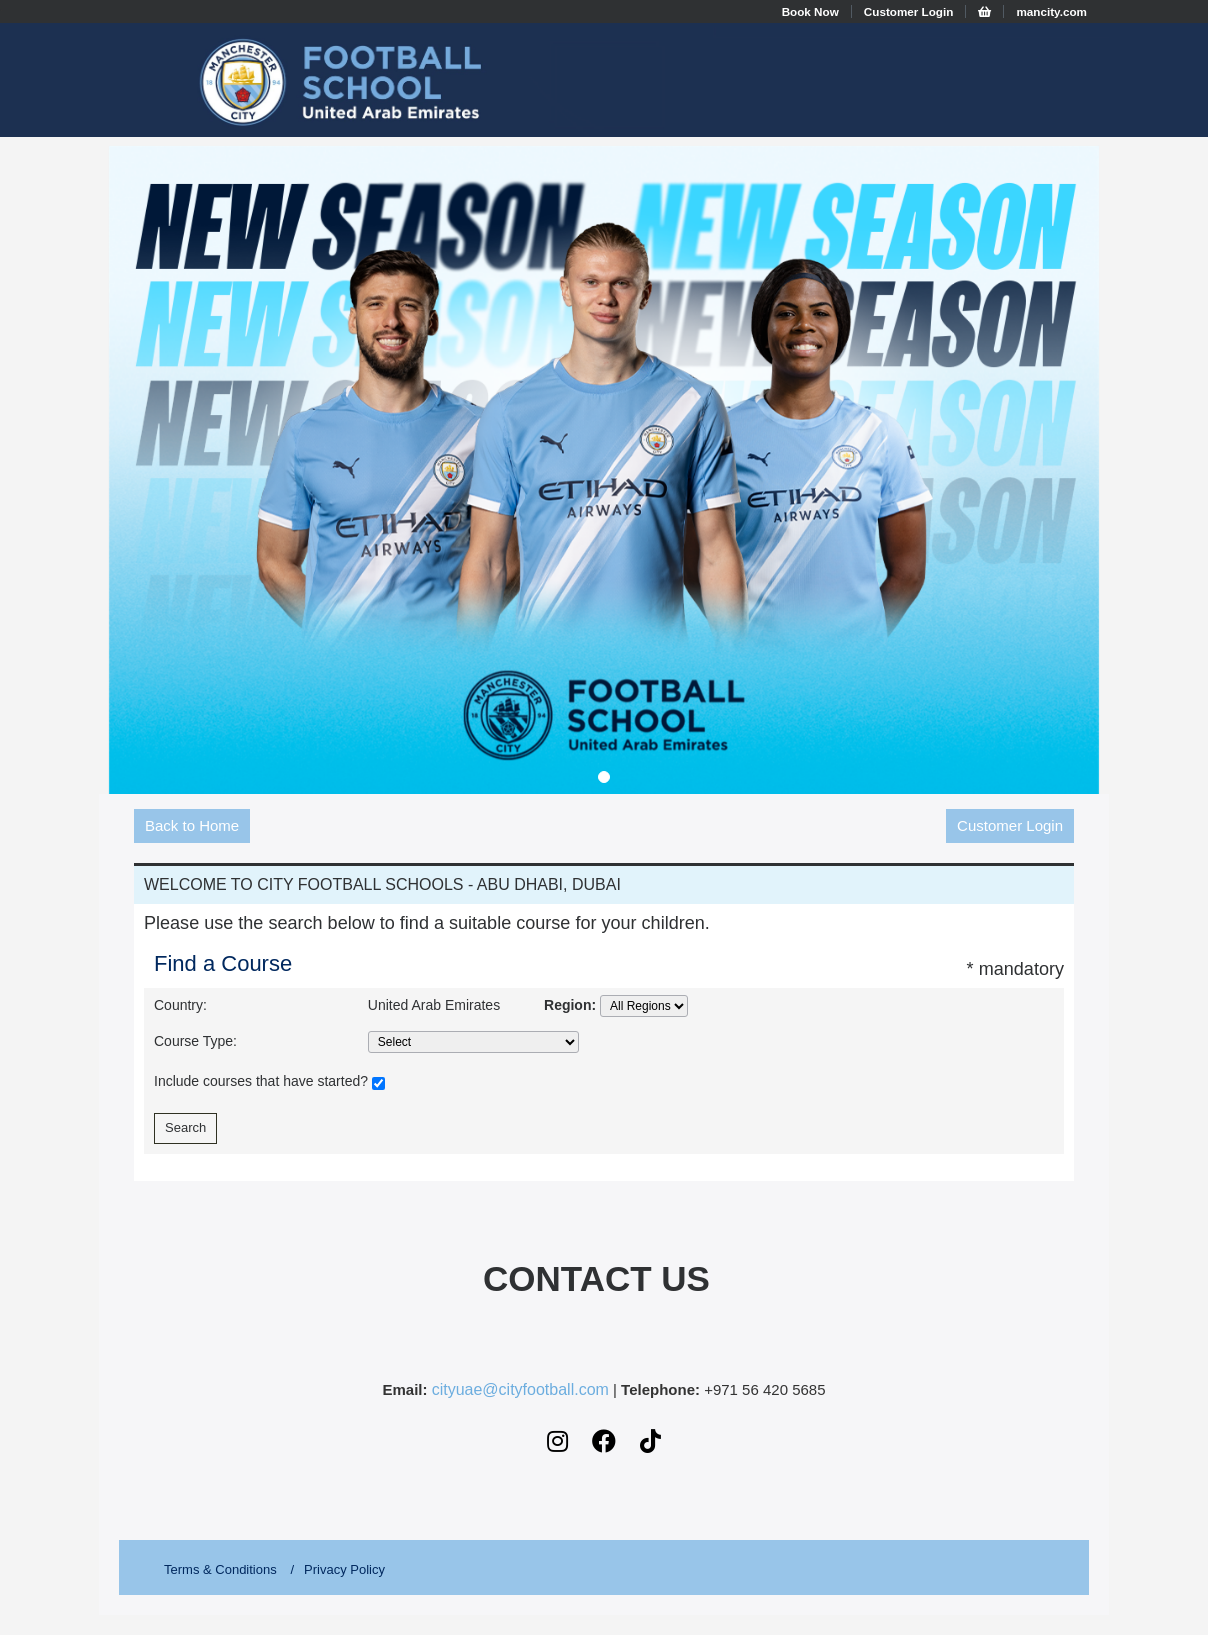  Describe the element at coordinates (909, 11) in the screenshot. I see `Customer Login` at that location.